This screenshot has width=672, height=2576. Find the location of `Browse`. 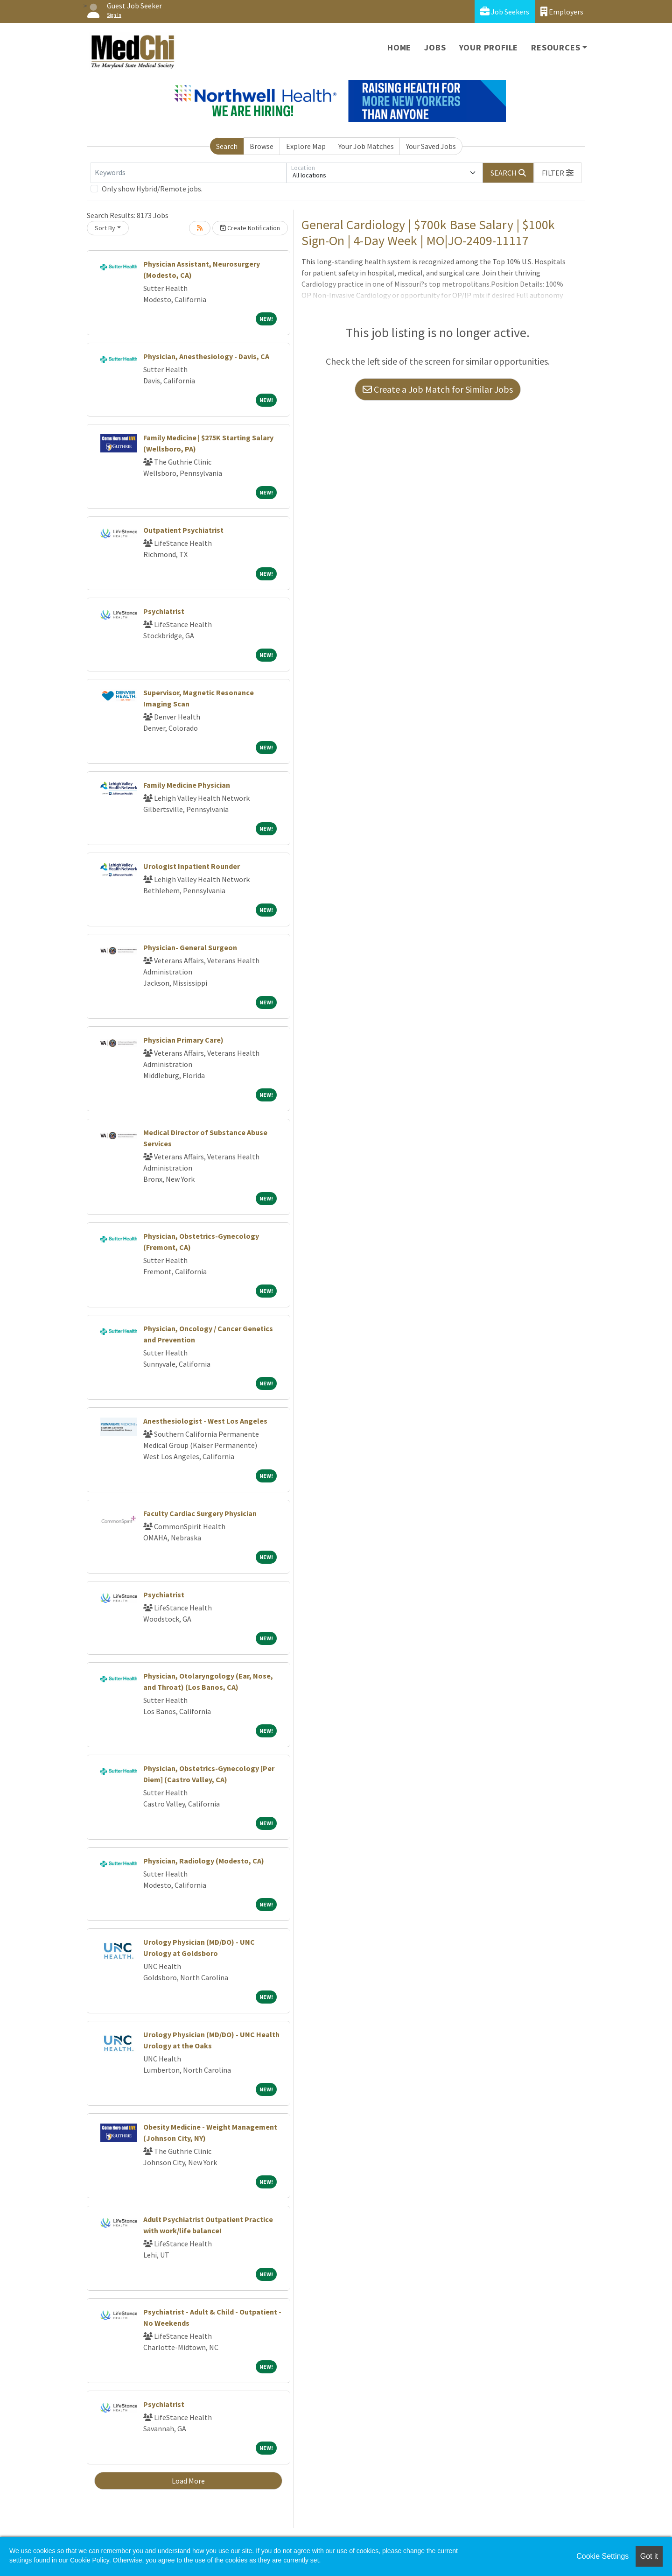

Browse is located at coordinates (261, 146).